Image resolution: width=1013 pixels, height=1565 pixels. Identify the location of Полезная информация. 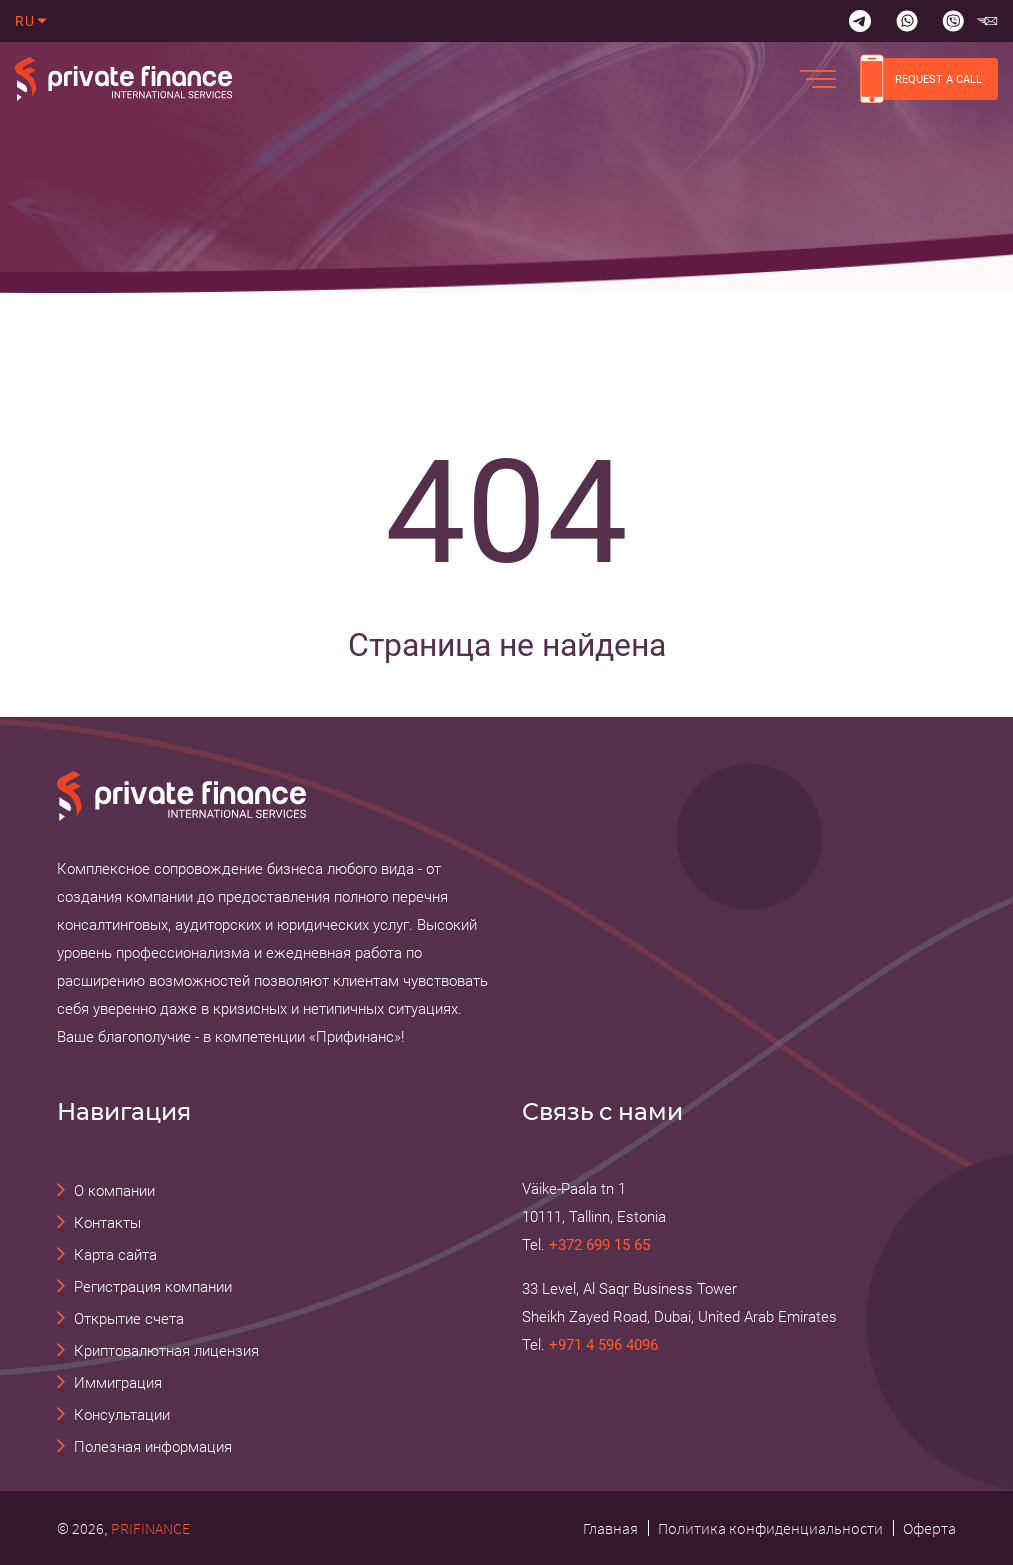
(153, 1447).